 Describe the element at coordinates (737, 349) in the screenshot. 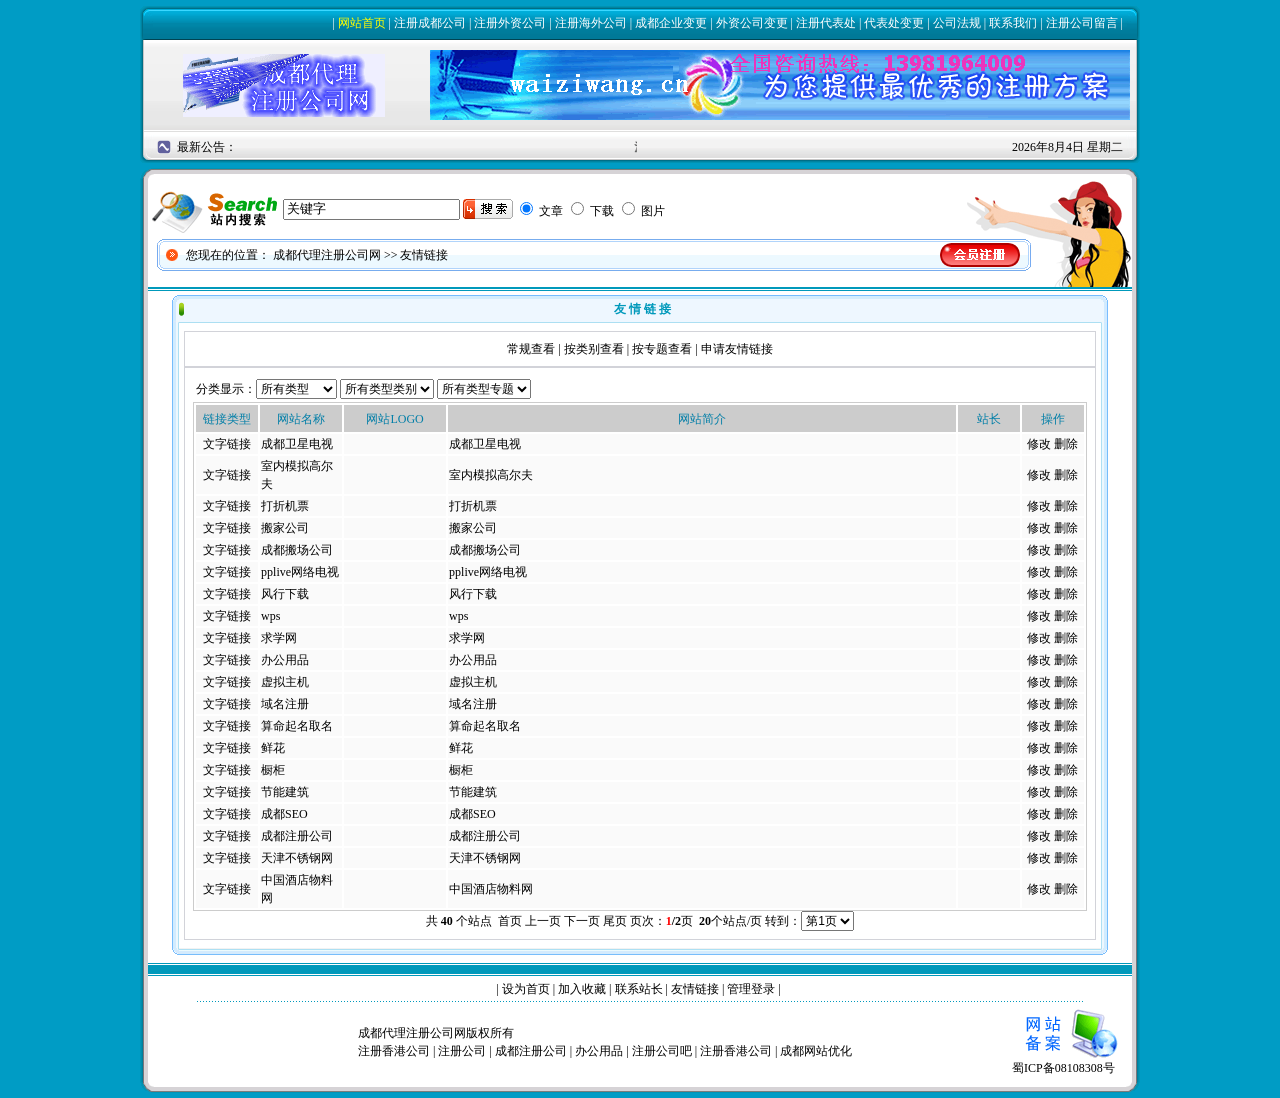

I see `申请友情链接` at that location.